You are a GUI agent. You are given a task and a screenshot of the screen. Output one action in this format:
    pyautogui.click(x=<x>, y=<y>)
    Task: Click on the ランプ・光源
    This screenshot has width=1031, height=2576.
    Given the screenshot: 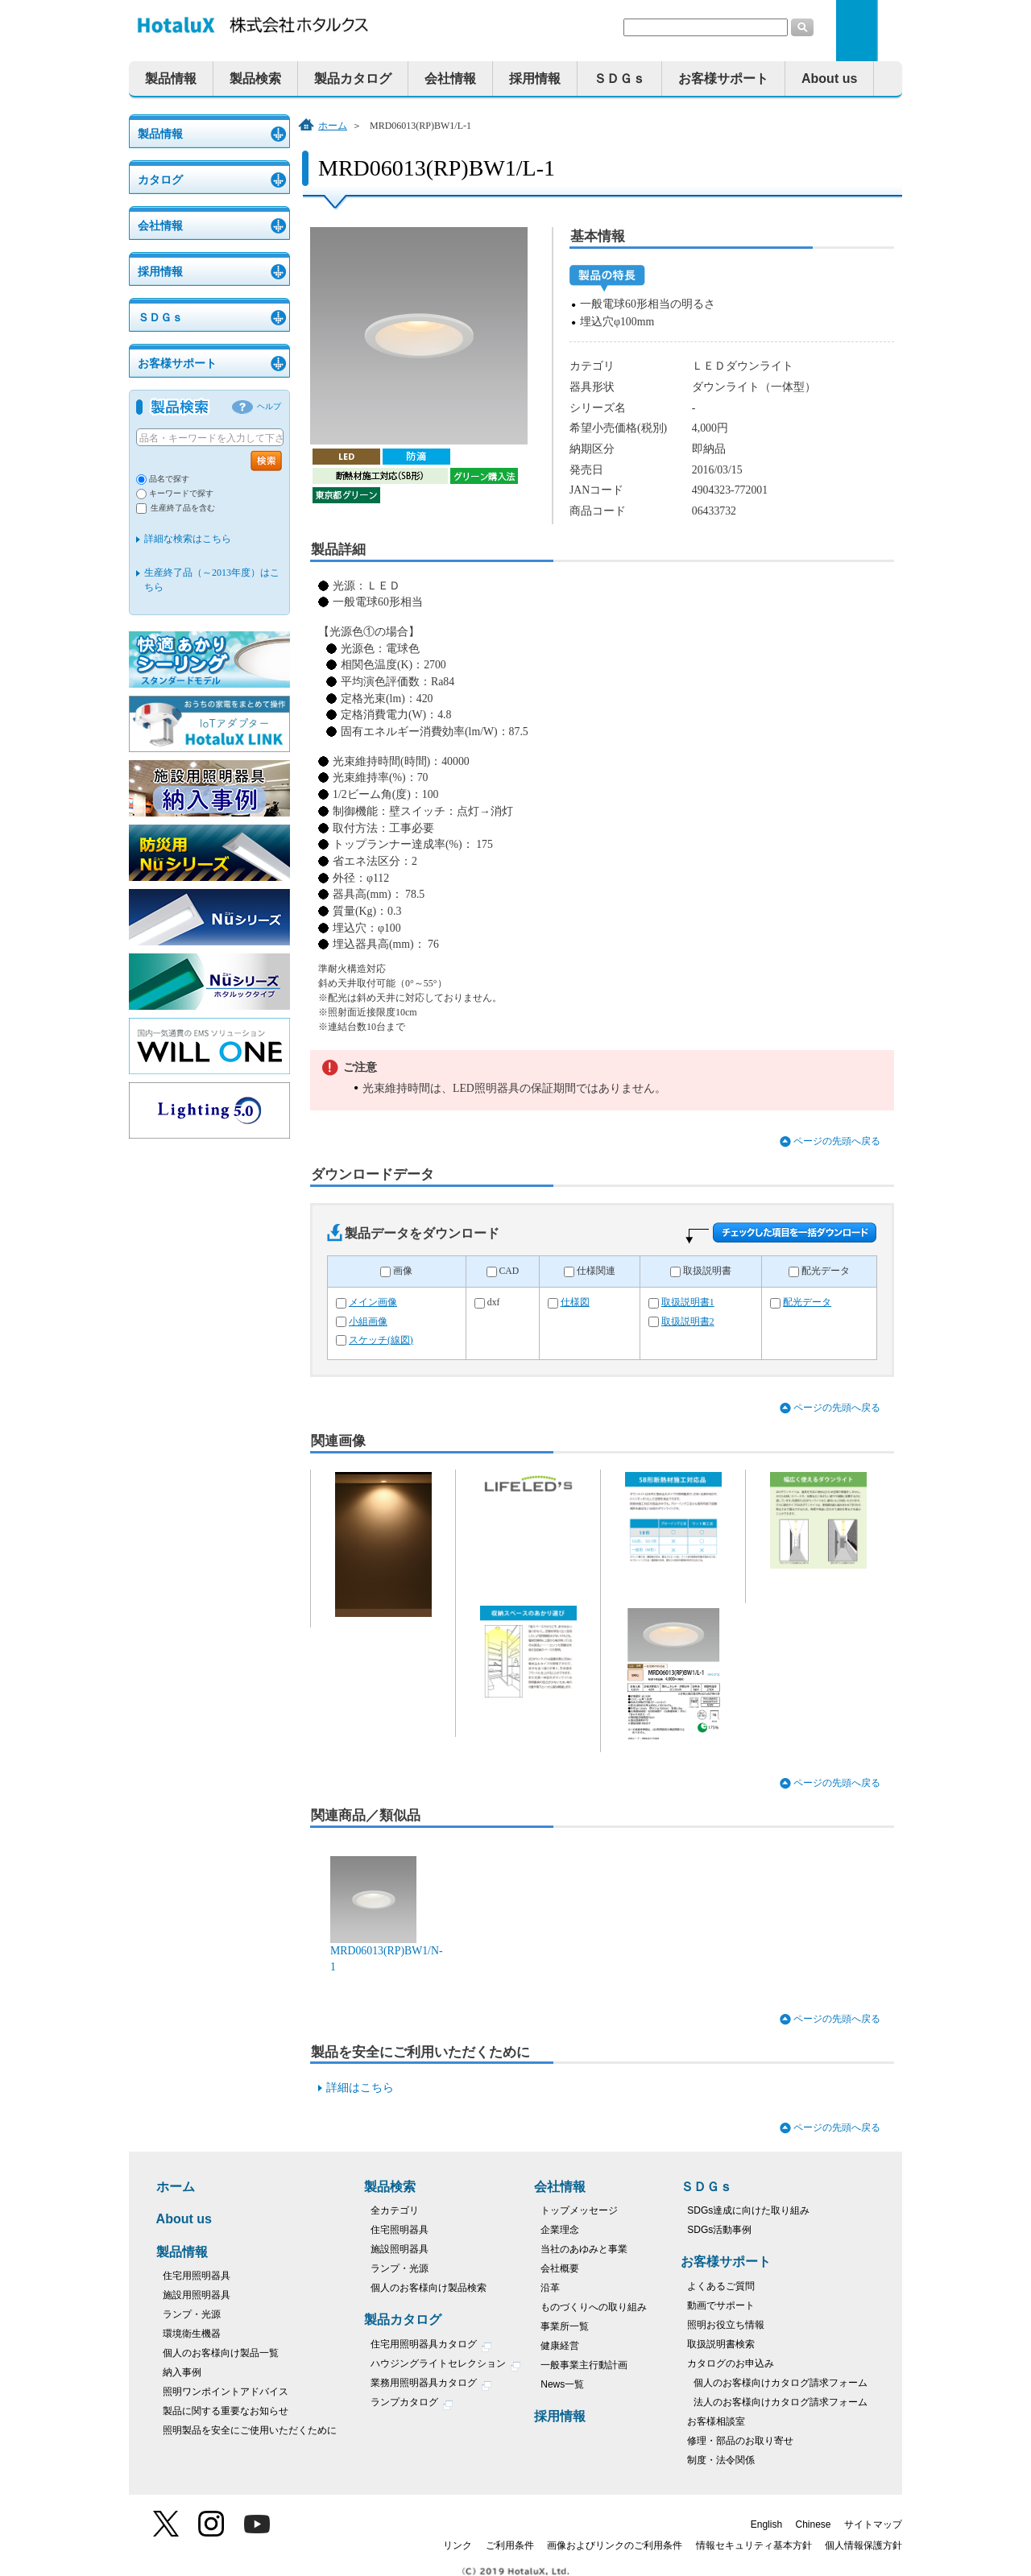 What is the action you would take?
    pyautogui.click(x=192, y=2314)
    